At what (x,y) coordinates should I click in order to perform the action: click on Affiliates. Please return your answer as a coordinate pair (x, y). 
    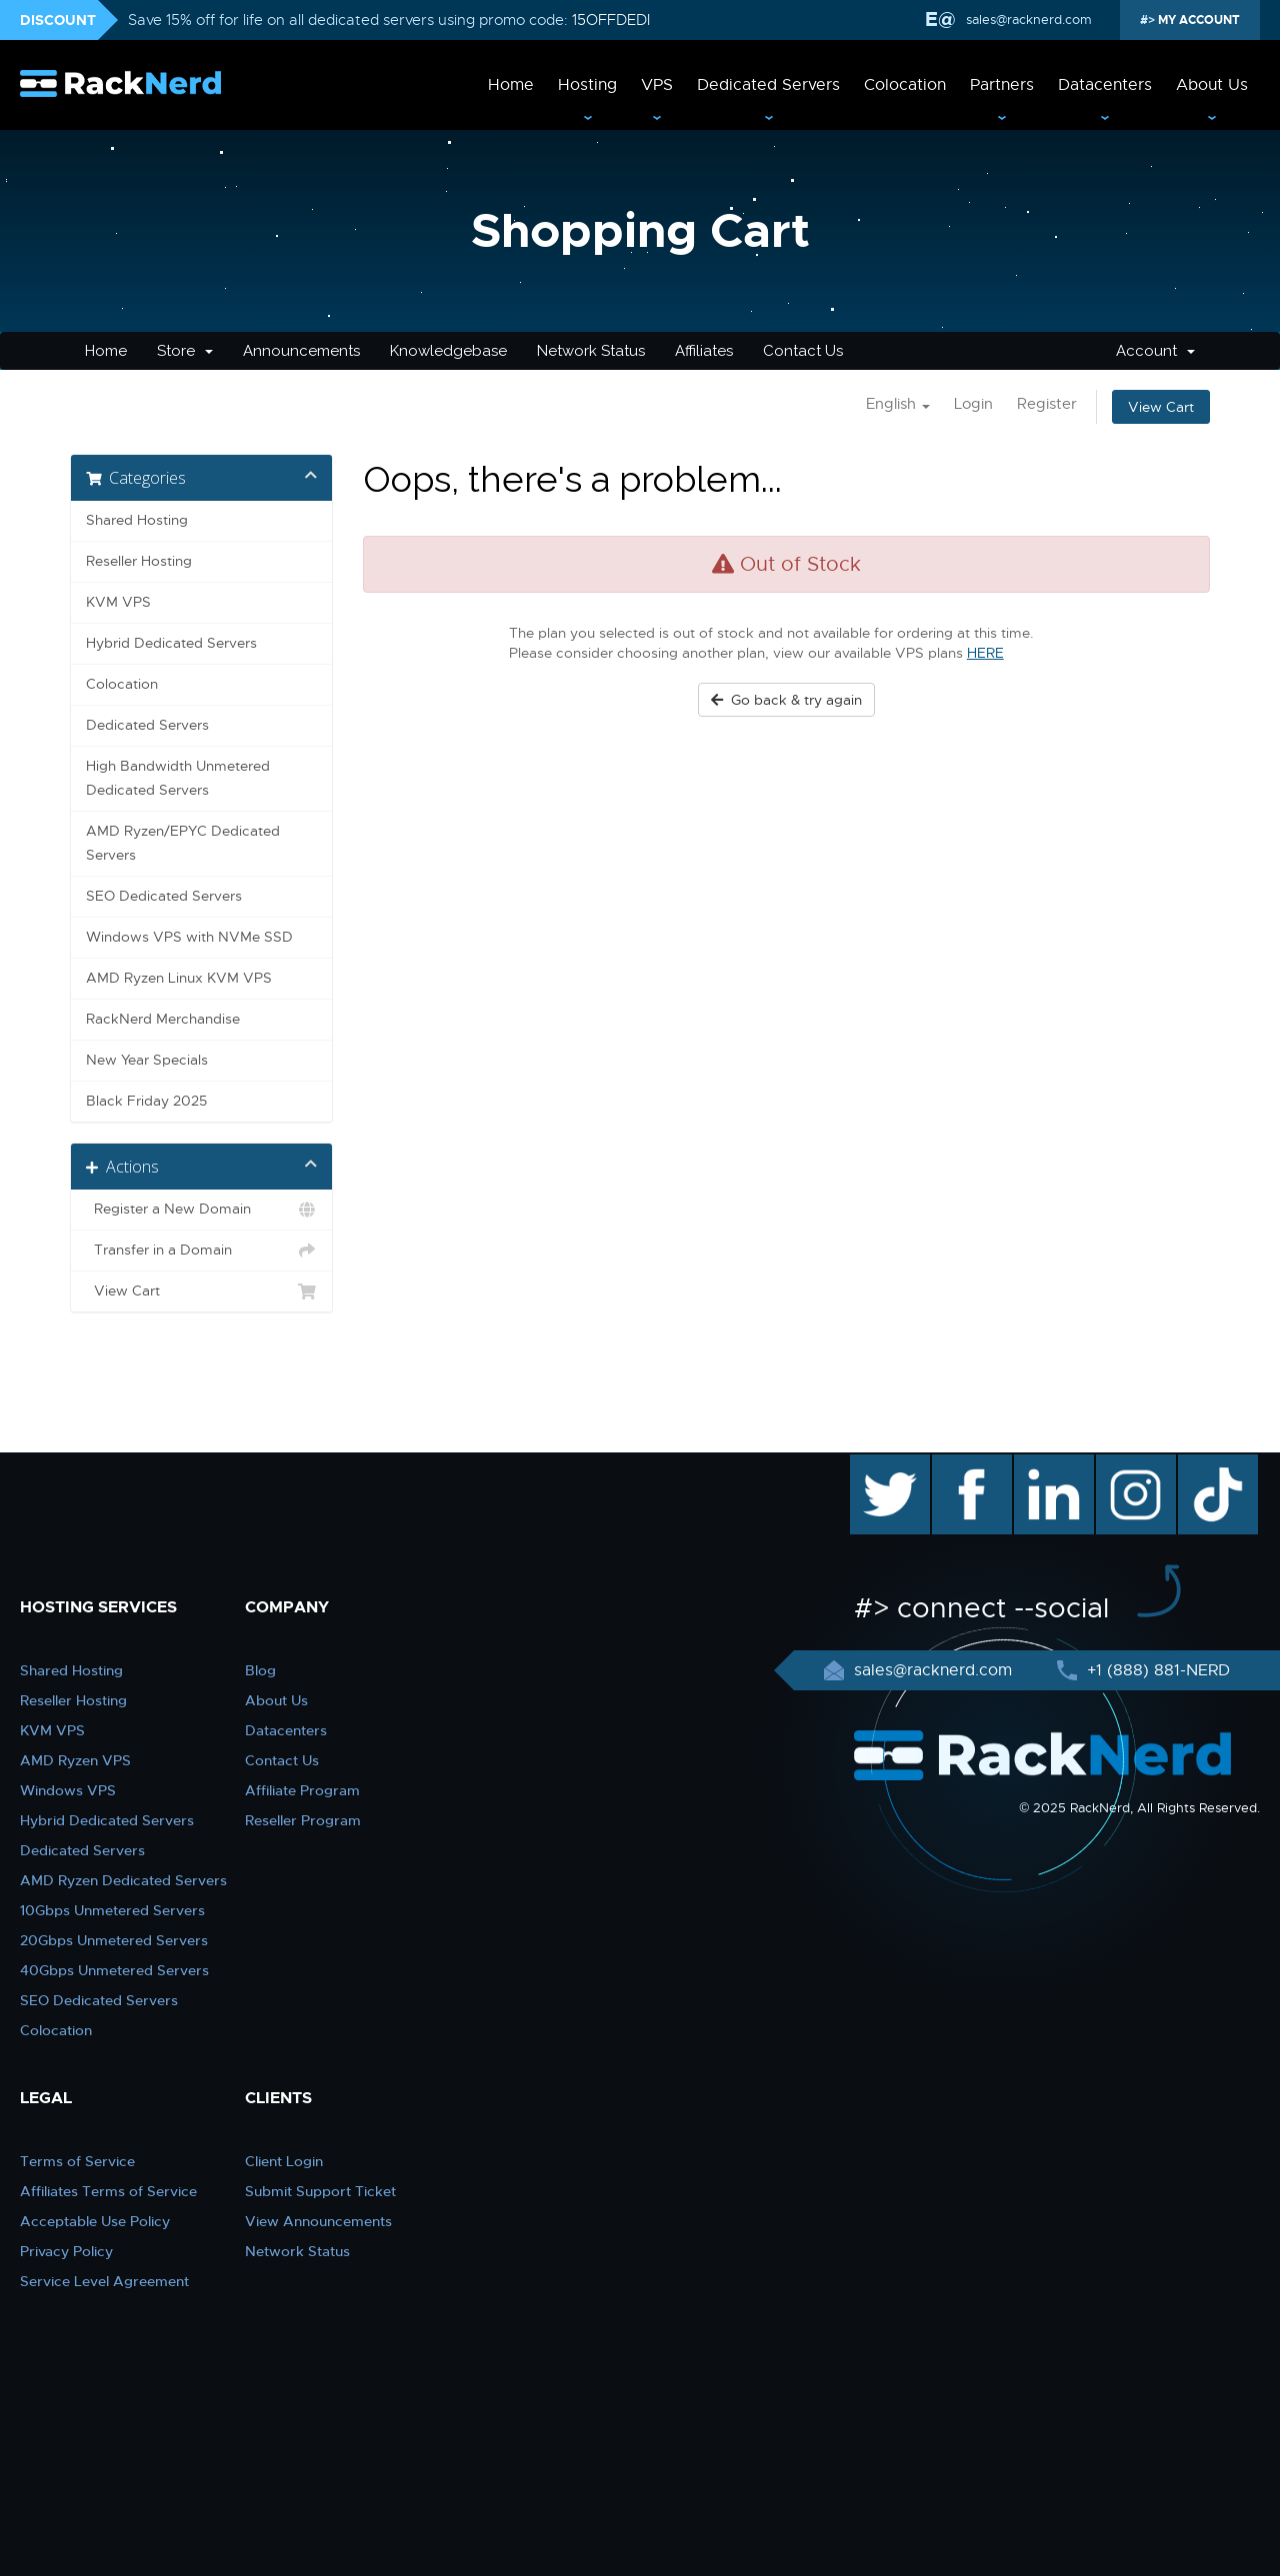
    Looking at the image, I should click on (704, 351).